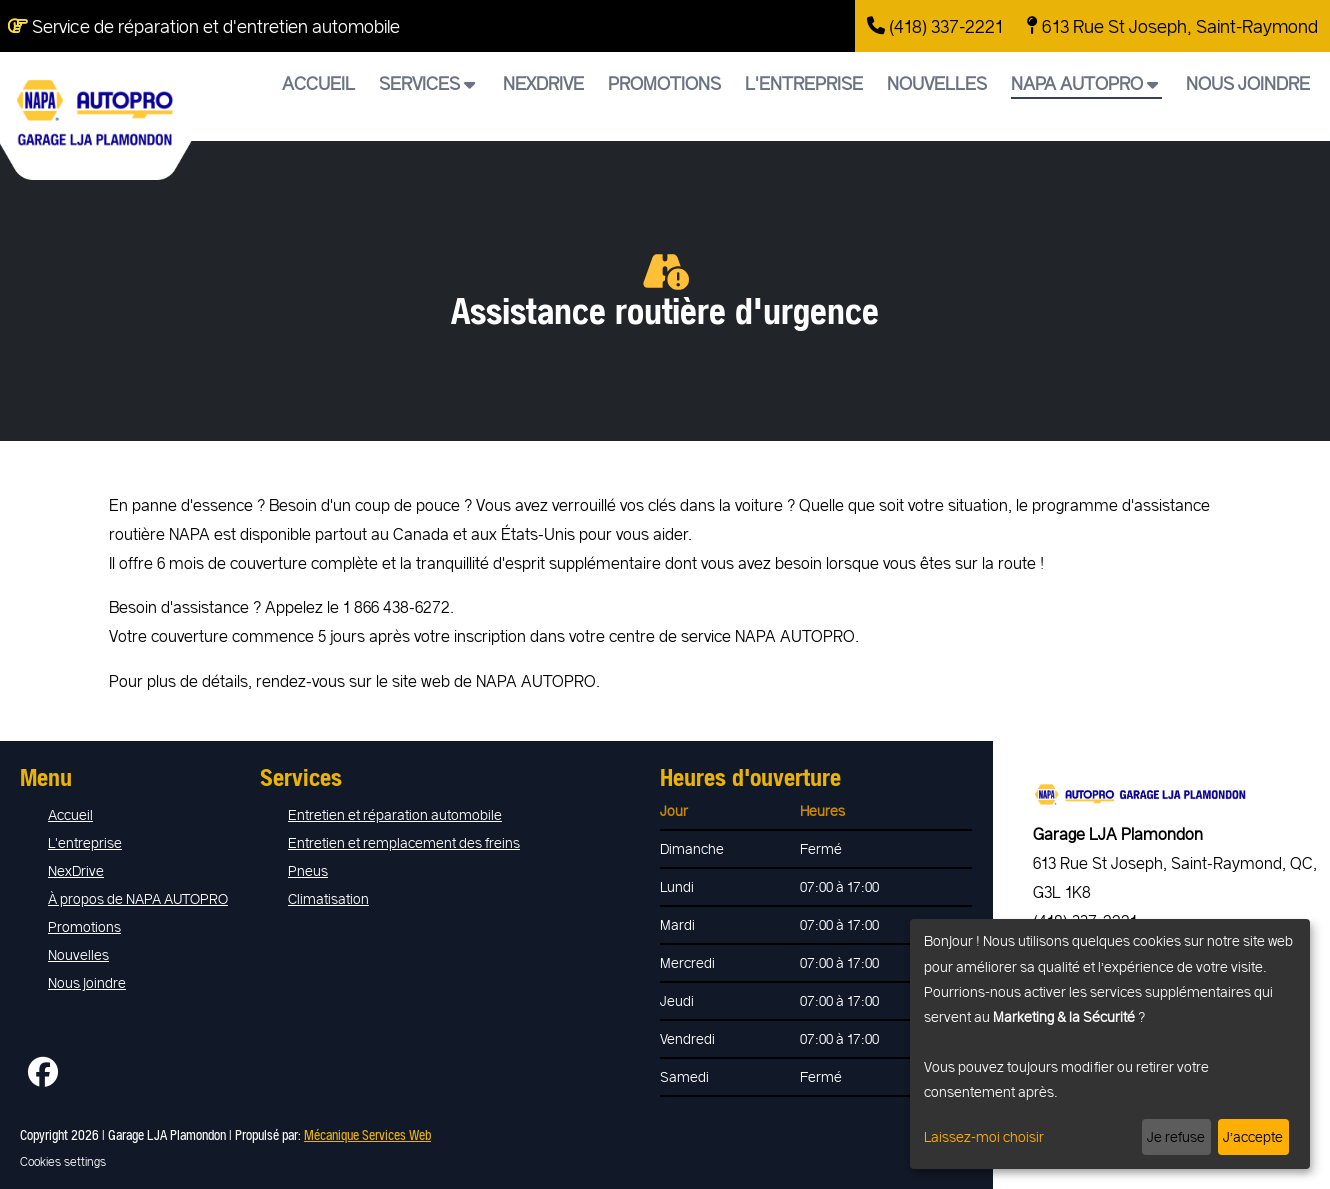 The height and width of the screenshot is (1189, 1330). I want to click on Entretien et réparation automobile, so click(395, 814).